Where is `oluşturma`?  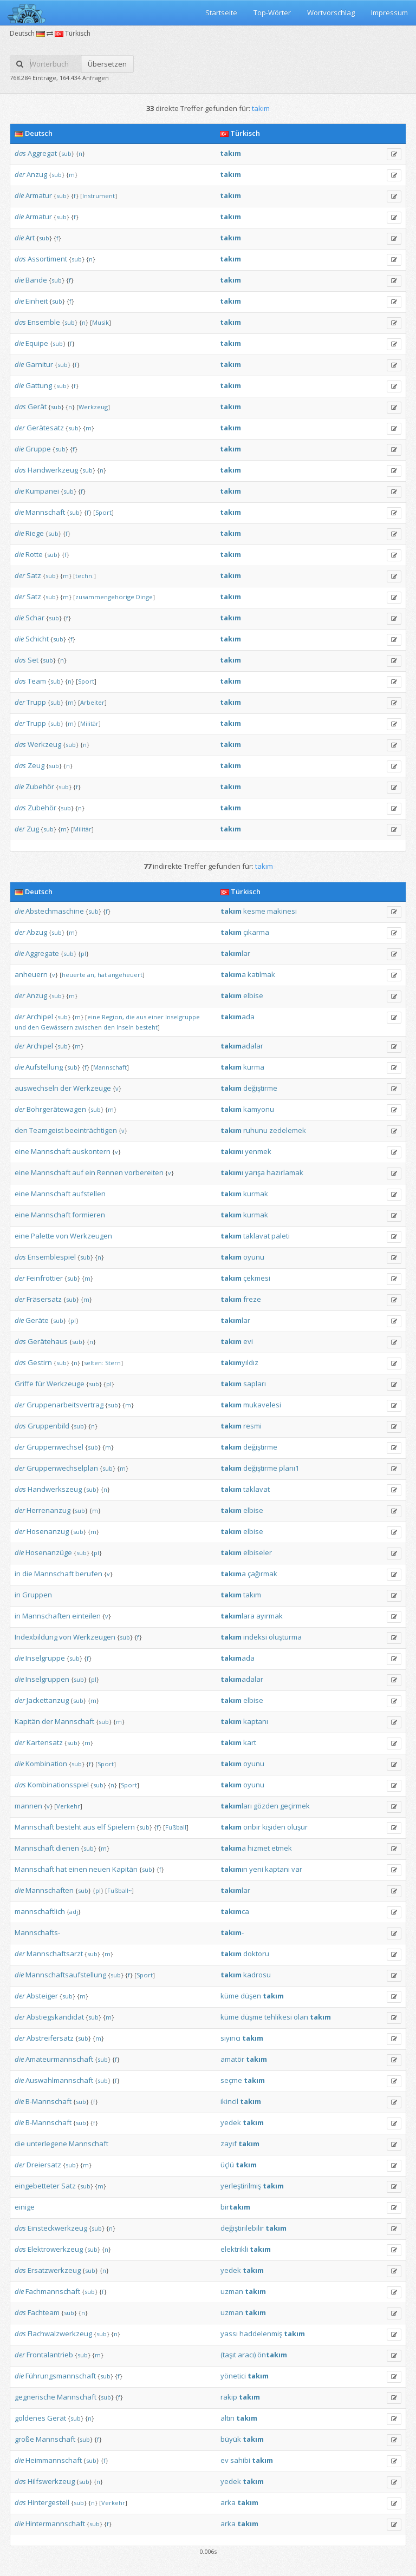 oluşturma is located at coordinates (285, 1637).